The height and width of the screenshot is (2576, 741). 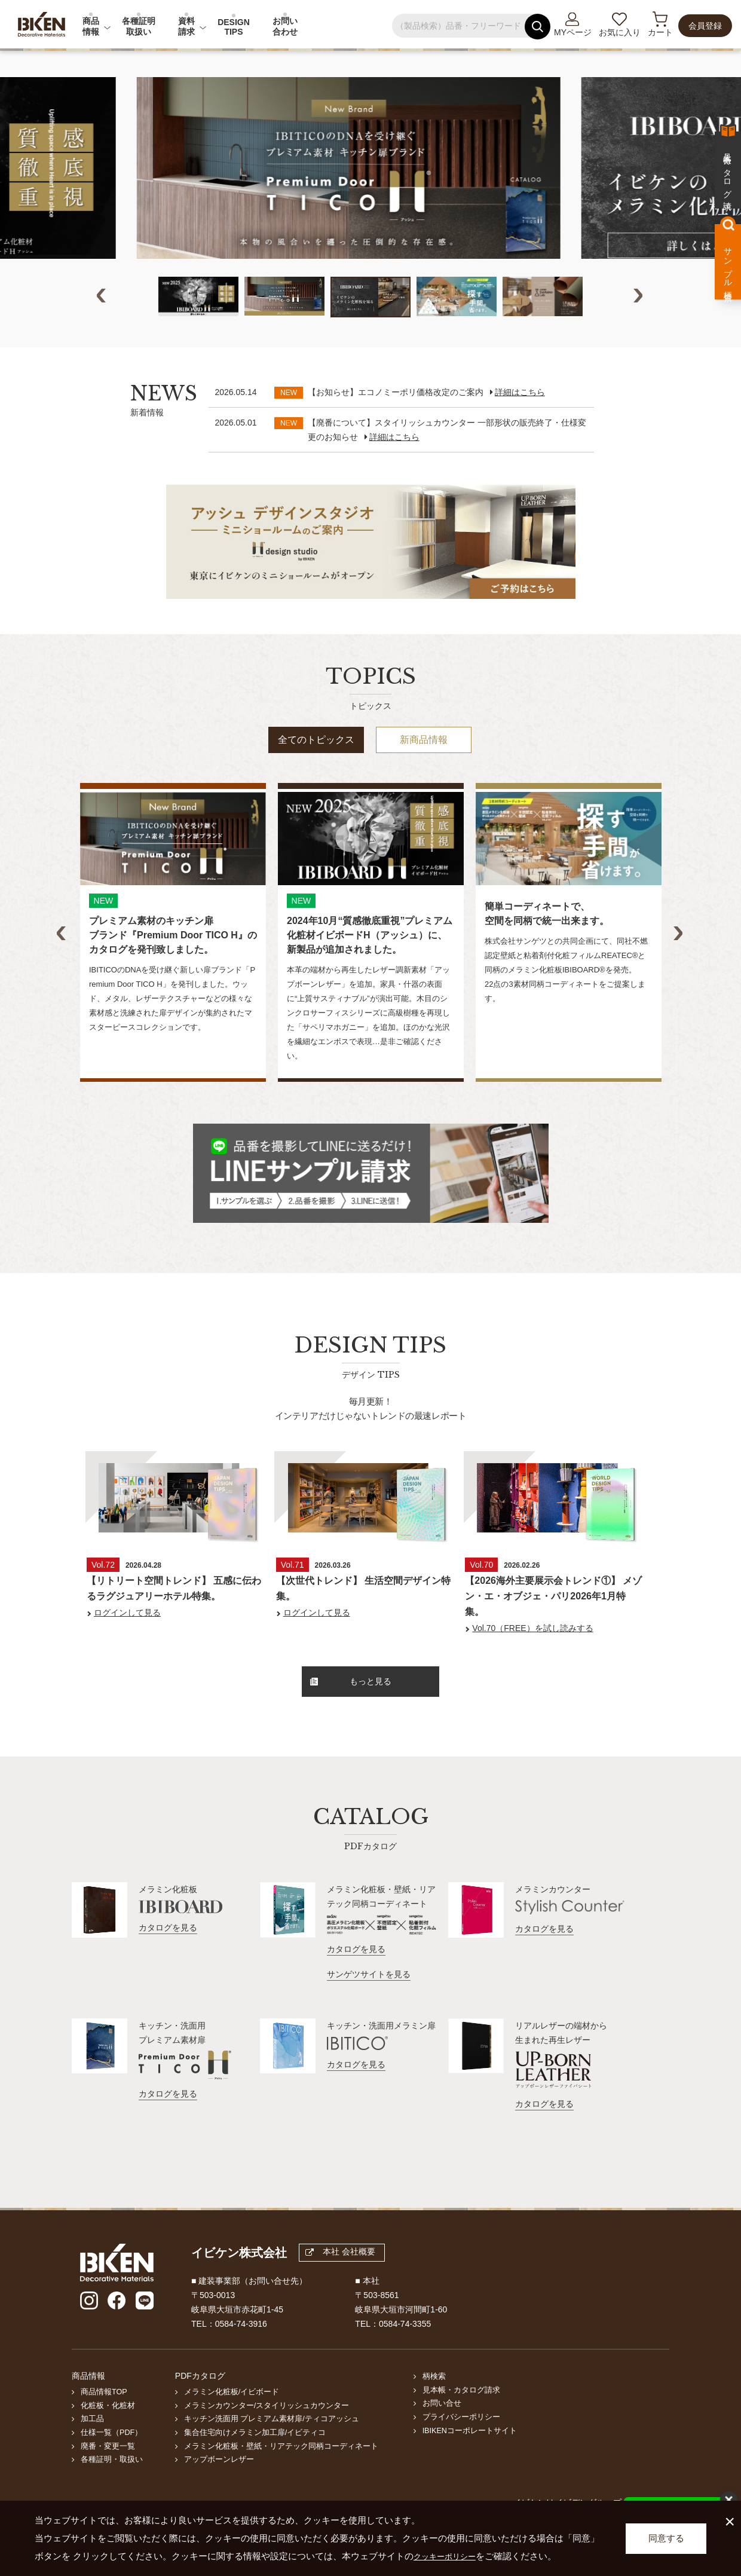 What do you see at coordinates (434, 2402) in the screenshot?
I see `柄検索` at bounding box center [434, 2402].